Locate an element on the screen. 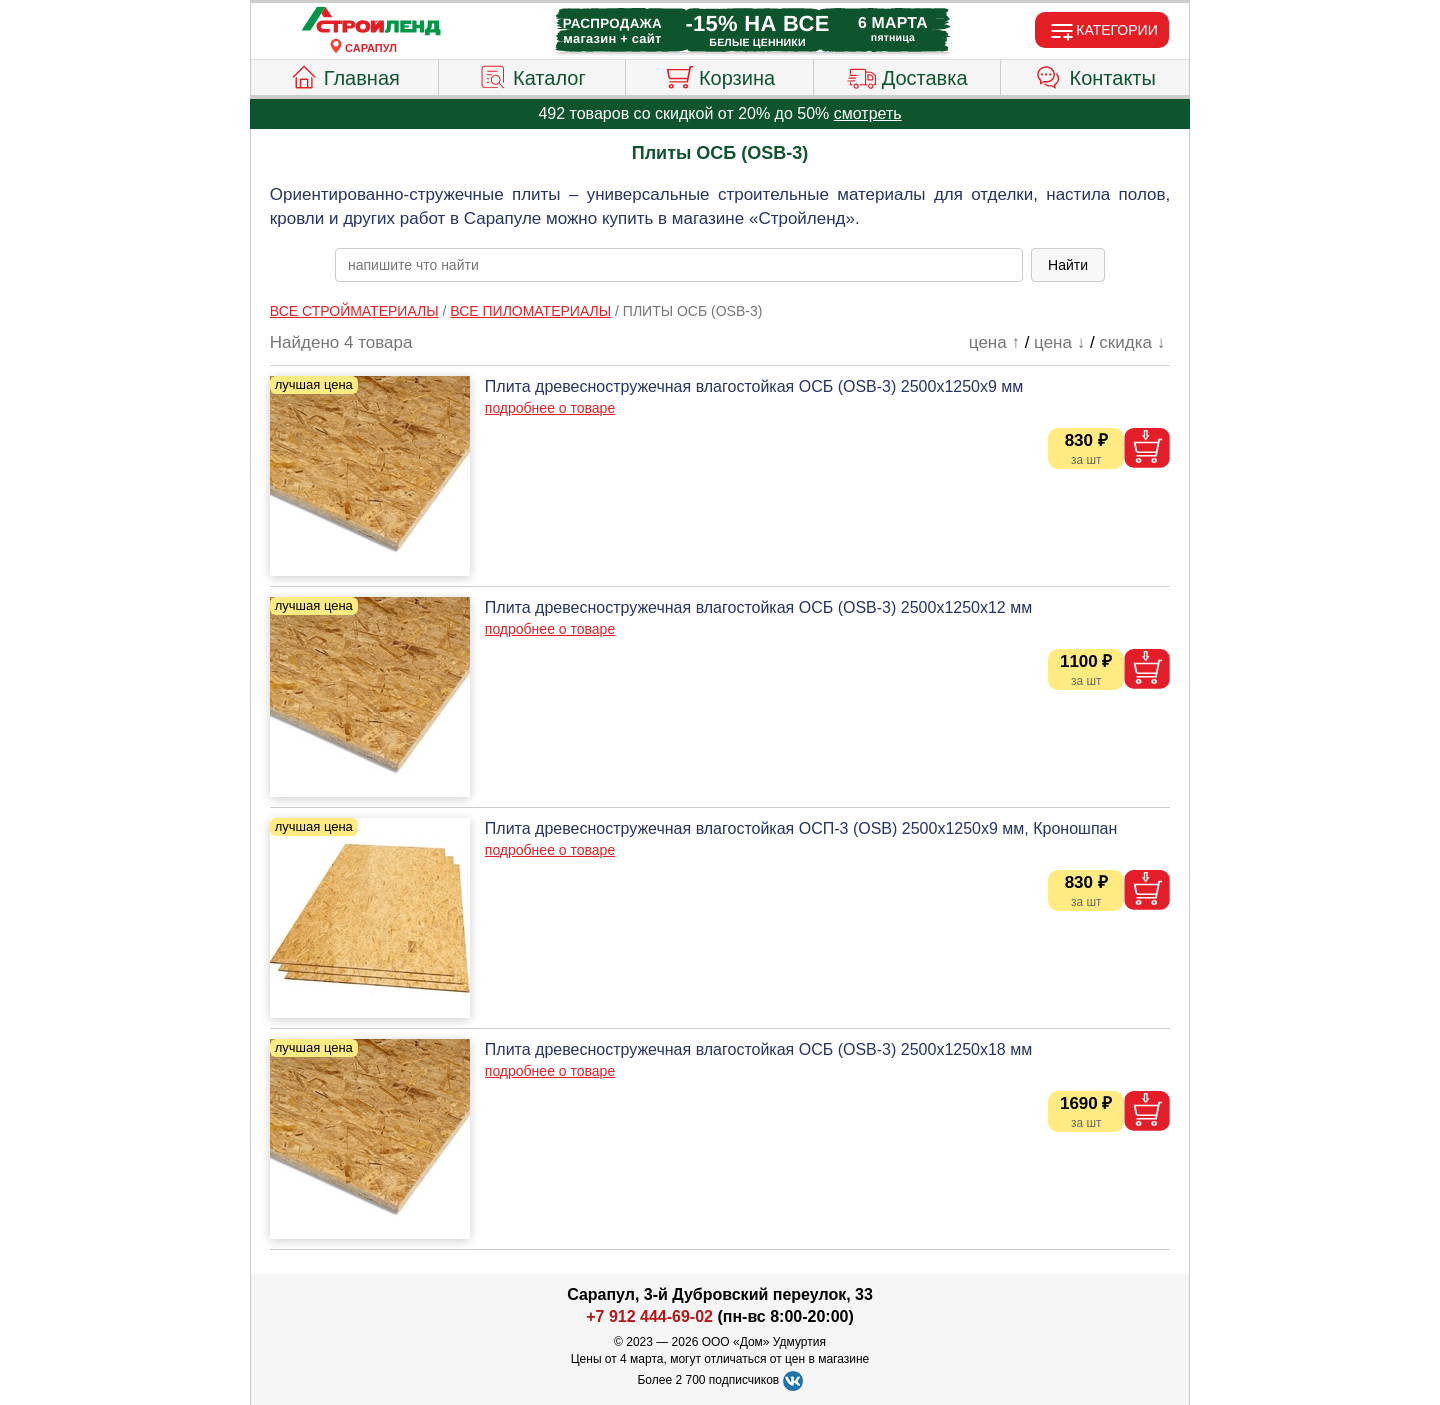 This screenshot has height=1405, width=1440. Контакты is located at coordinates (1095, 75).